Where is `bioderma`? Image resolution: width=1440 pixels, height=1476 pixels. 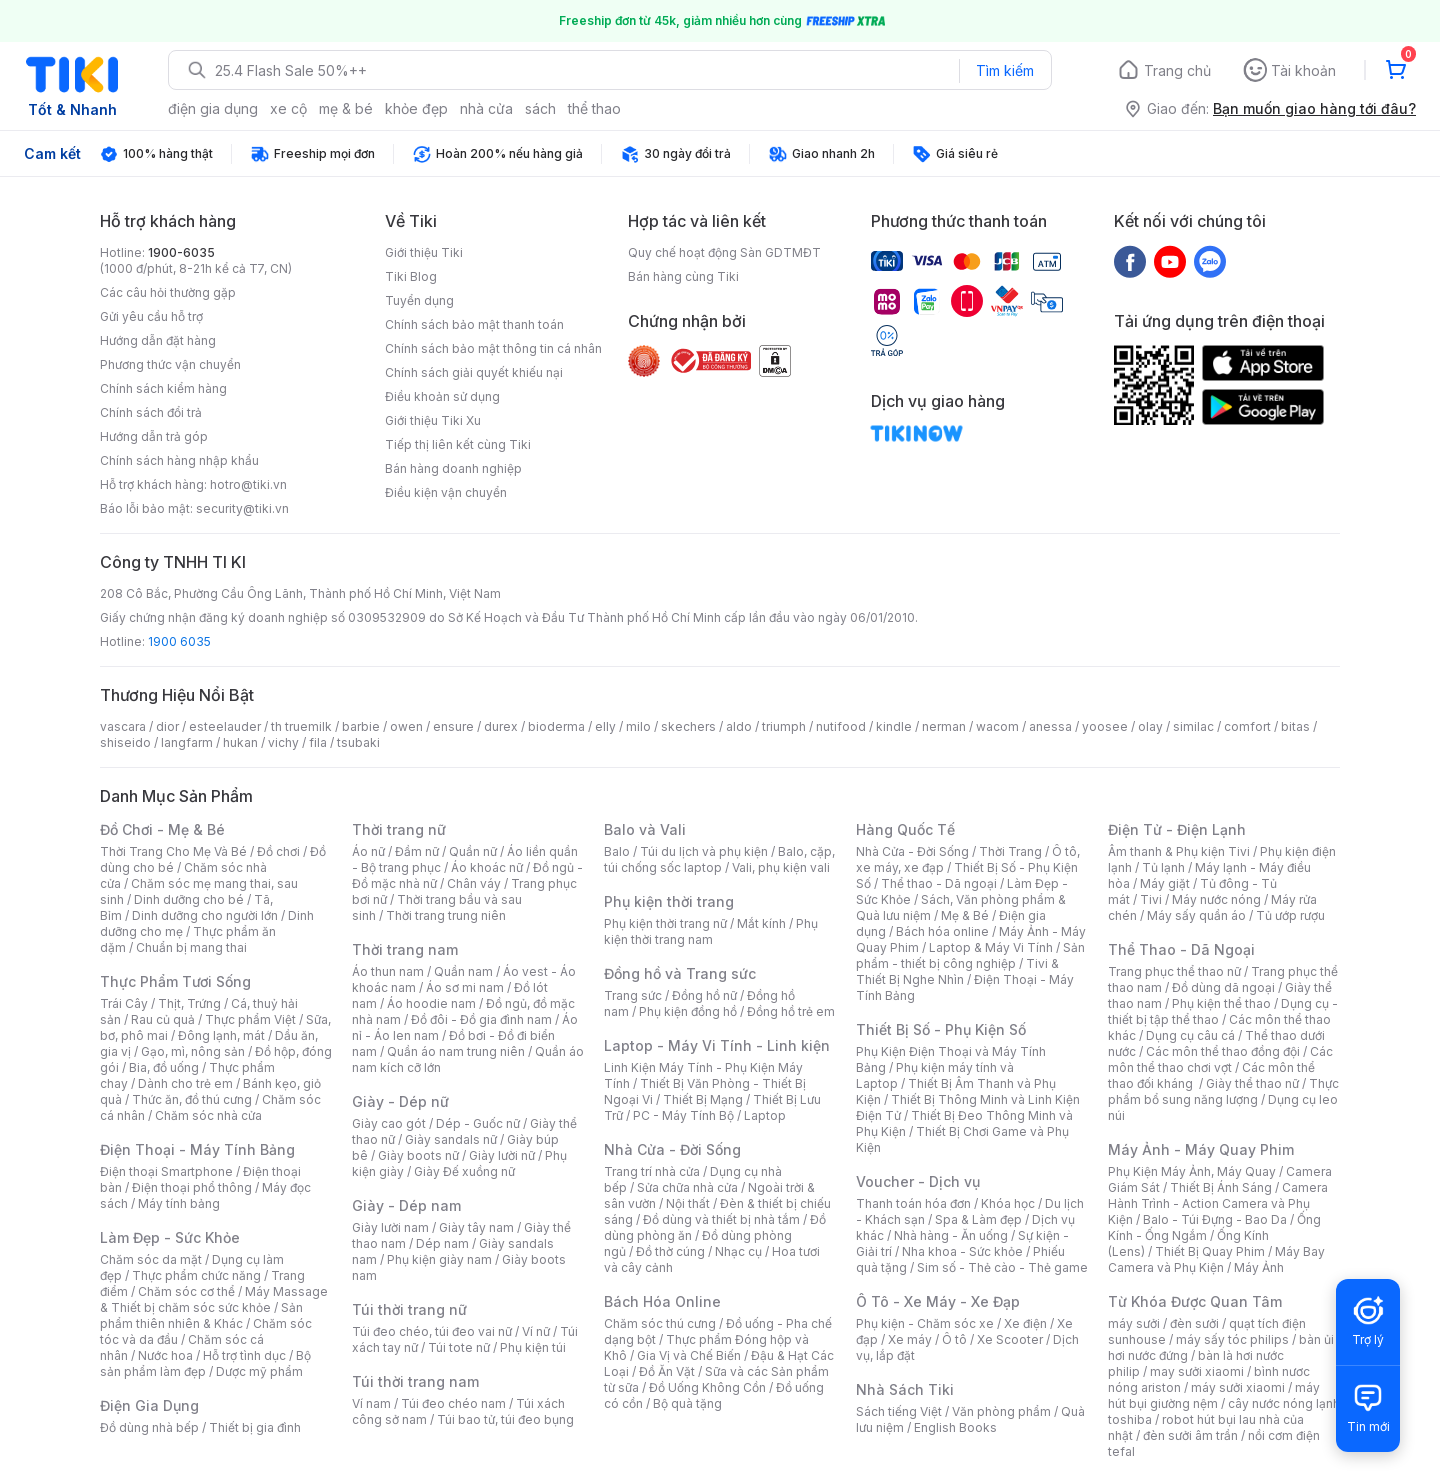
bioderma is located at coordinates (556, 726).